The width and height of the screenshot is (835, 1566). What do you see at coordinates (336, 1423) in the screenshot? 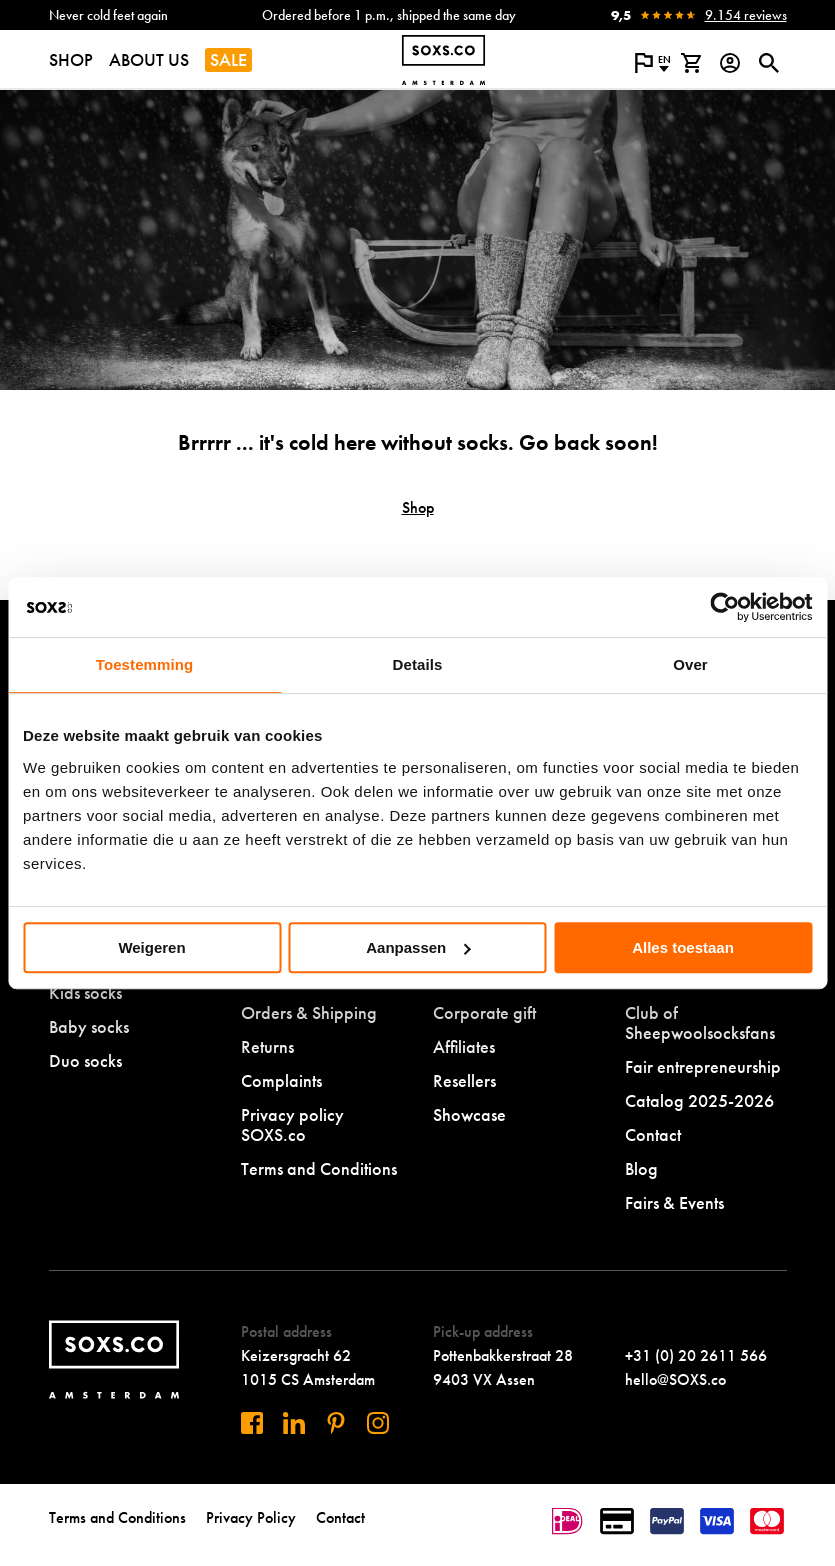
I see `[Visit us on Pinterest]` at bounding box center [336, 1423].